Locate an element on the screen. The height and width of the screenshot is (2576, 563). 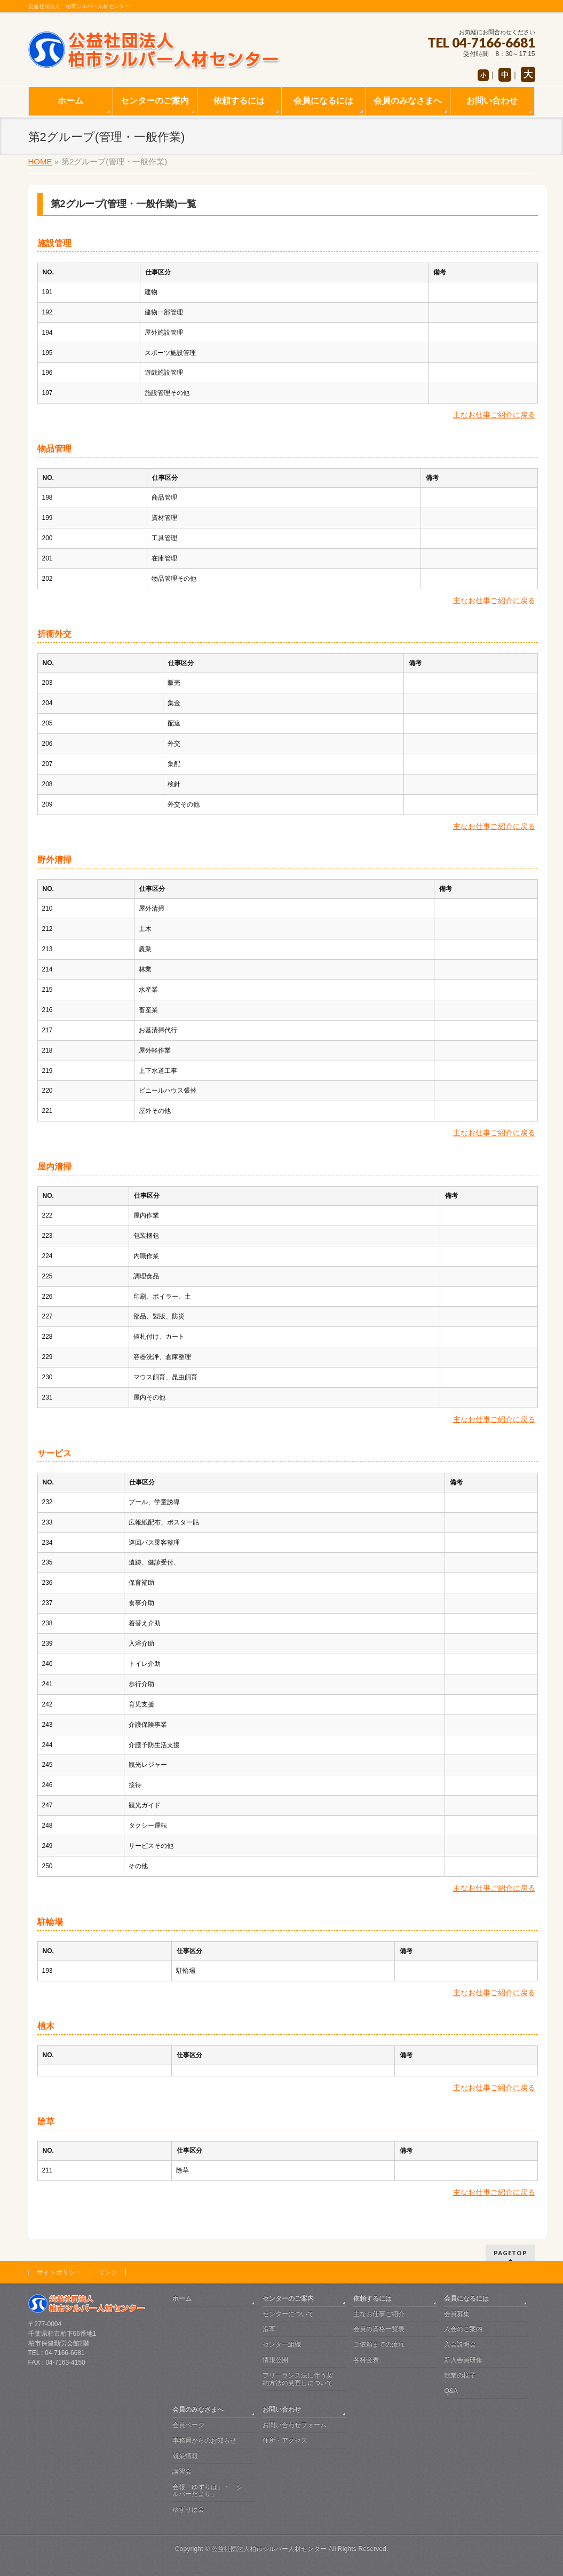
就業情報 is located at coordinates (185, 2456).